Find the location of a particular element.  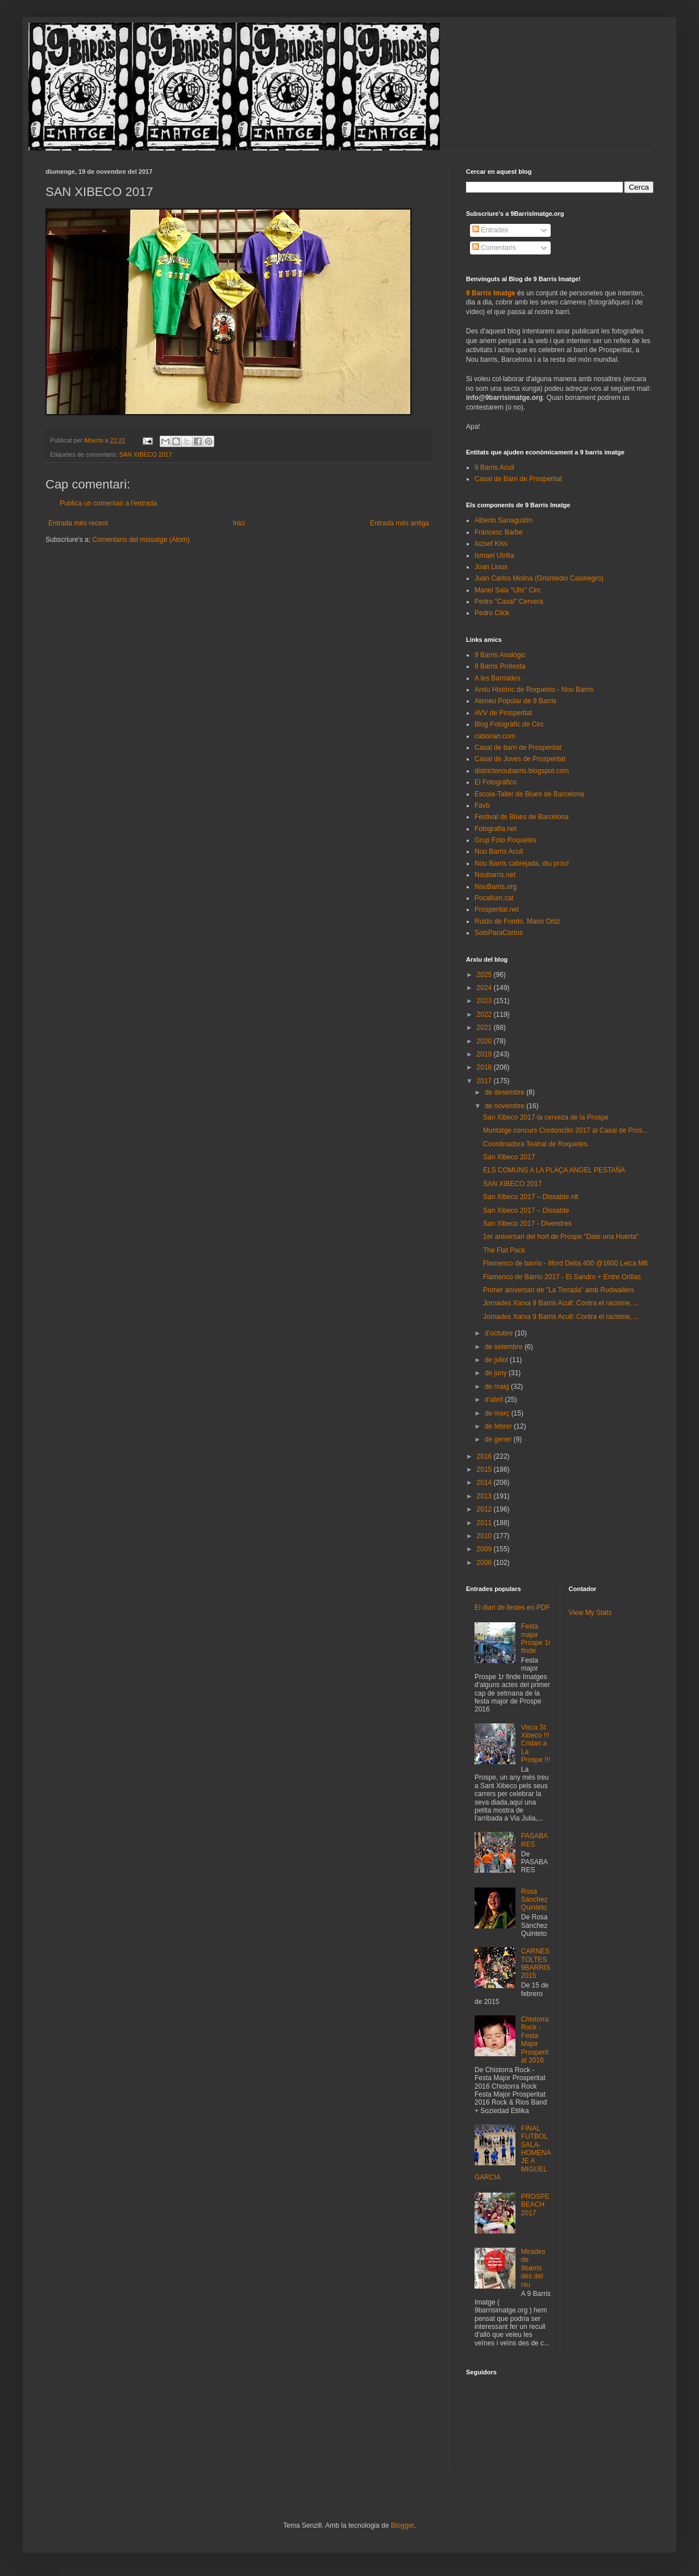

San Xibeco 2017 - Divendres is located at coordinates (527, 1224).